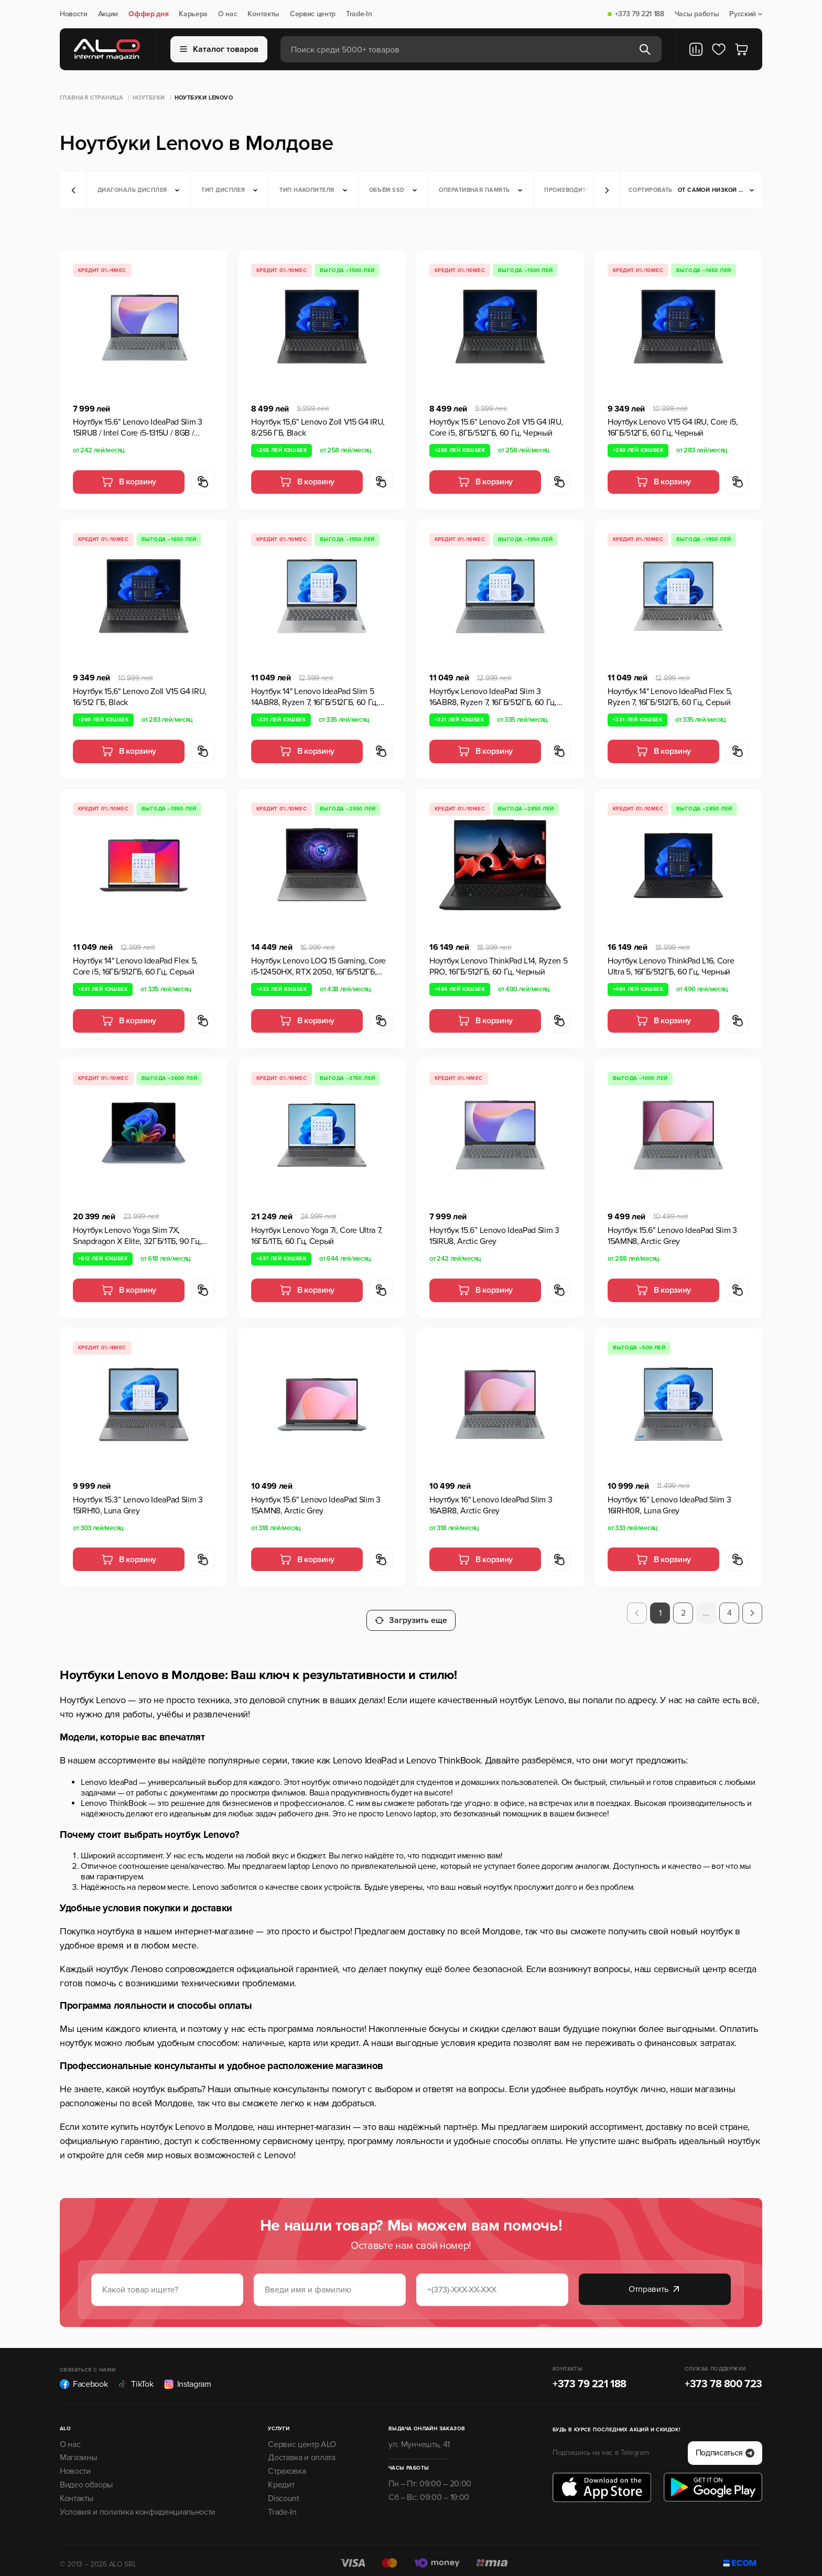  Describe the element at coordinates (494, 1236) in the screenshot. I see `Ноутбук 15.6” Lenovo IdeaPad Slim 3 15IRU8, Arctic Grey` at that location.